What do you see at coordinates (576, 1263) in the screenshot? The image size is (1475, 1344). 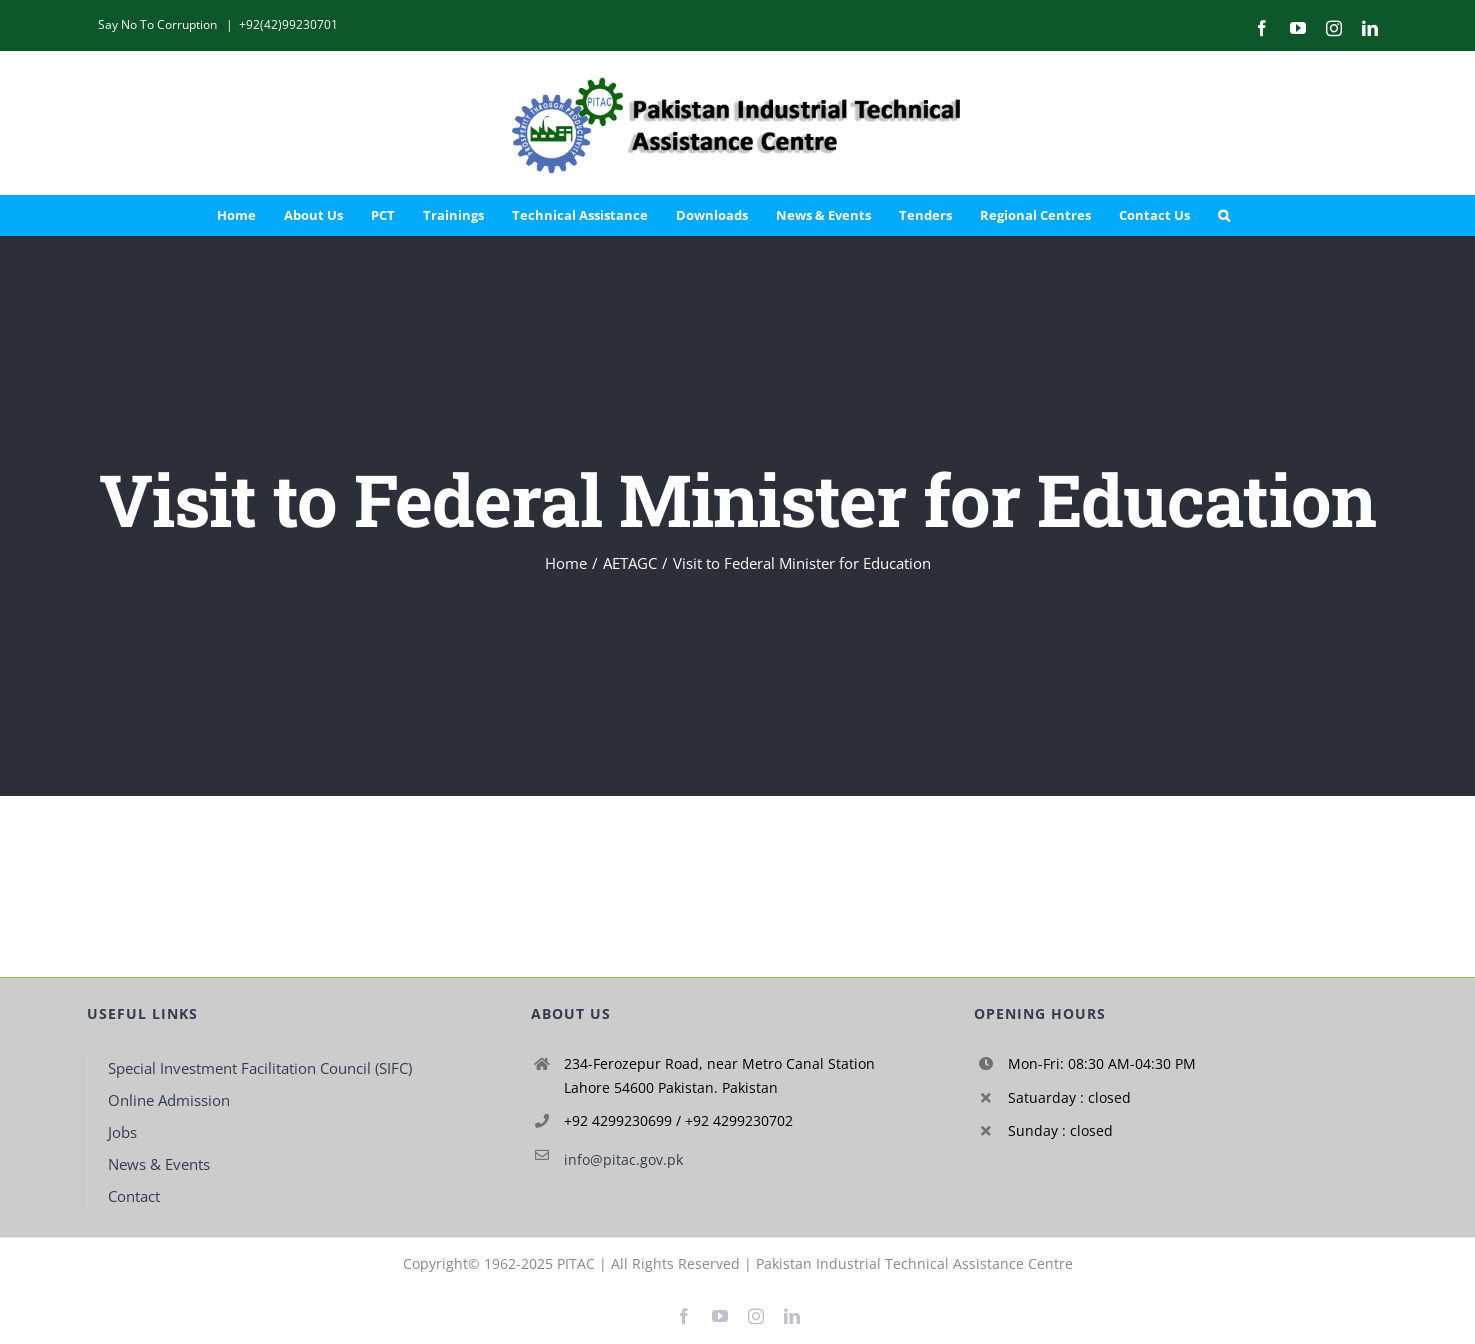 I see `PITAC` at bounding box center [576, 1263].